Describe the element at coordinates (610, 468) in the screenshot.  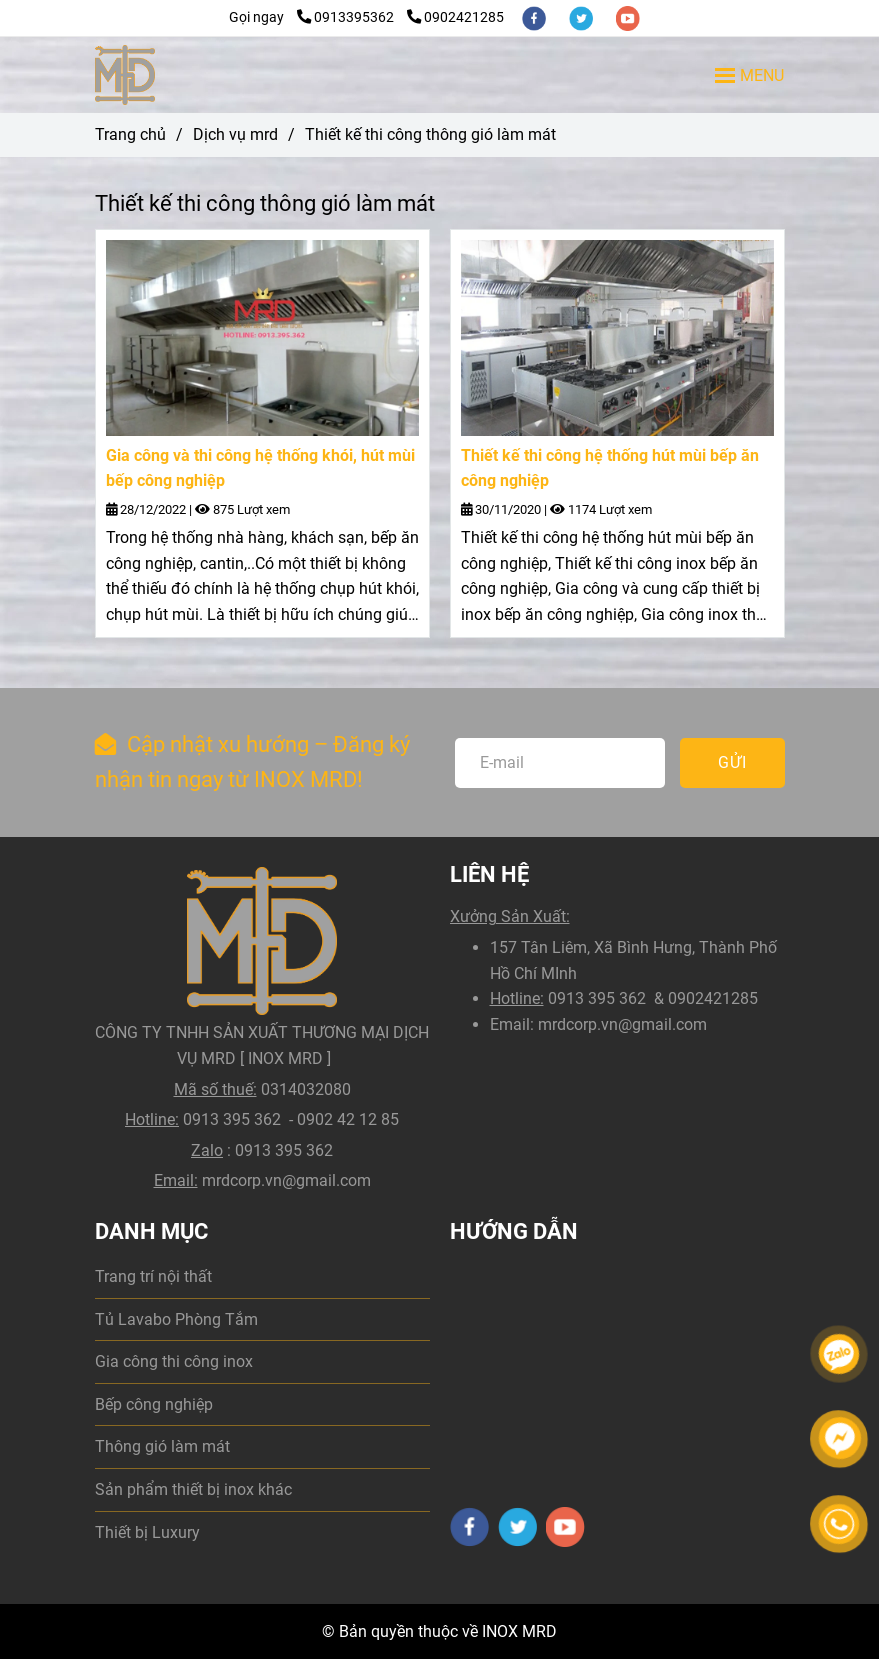
I see `Thiết kế thi công hệ thống hút mùi bếp ăn công nghiệp` at that location.